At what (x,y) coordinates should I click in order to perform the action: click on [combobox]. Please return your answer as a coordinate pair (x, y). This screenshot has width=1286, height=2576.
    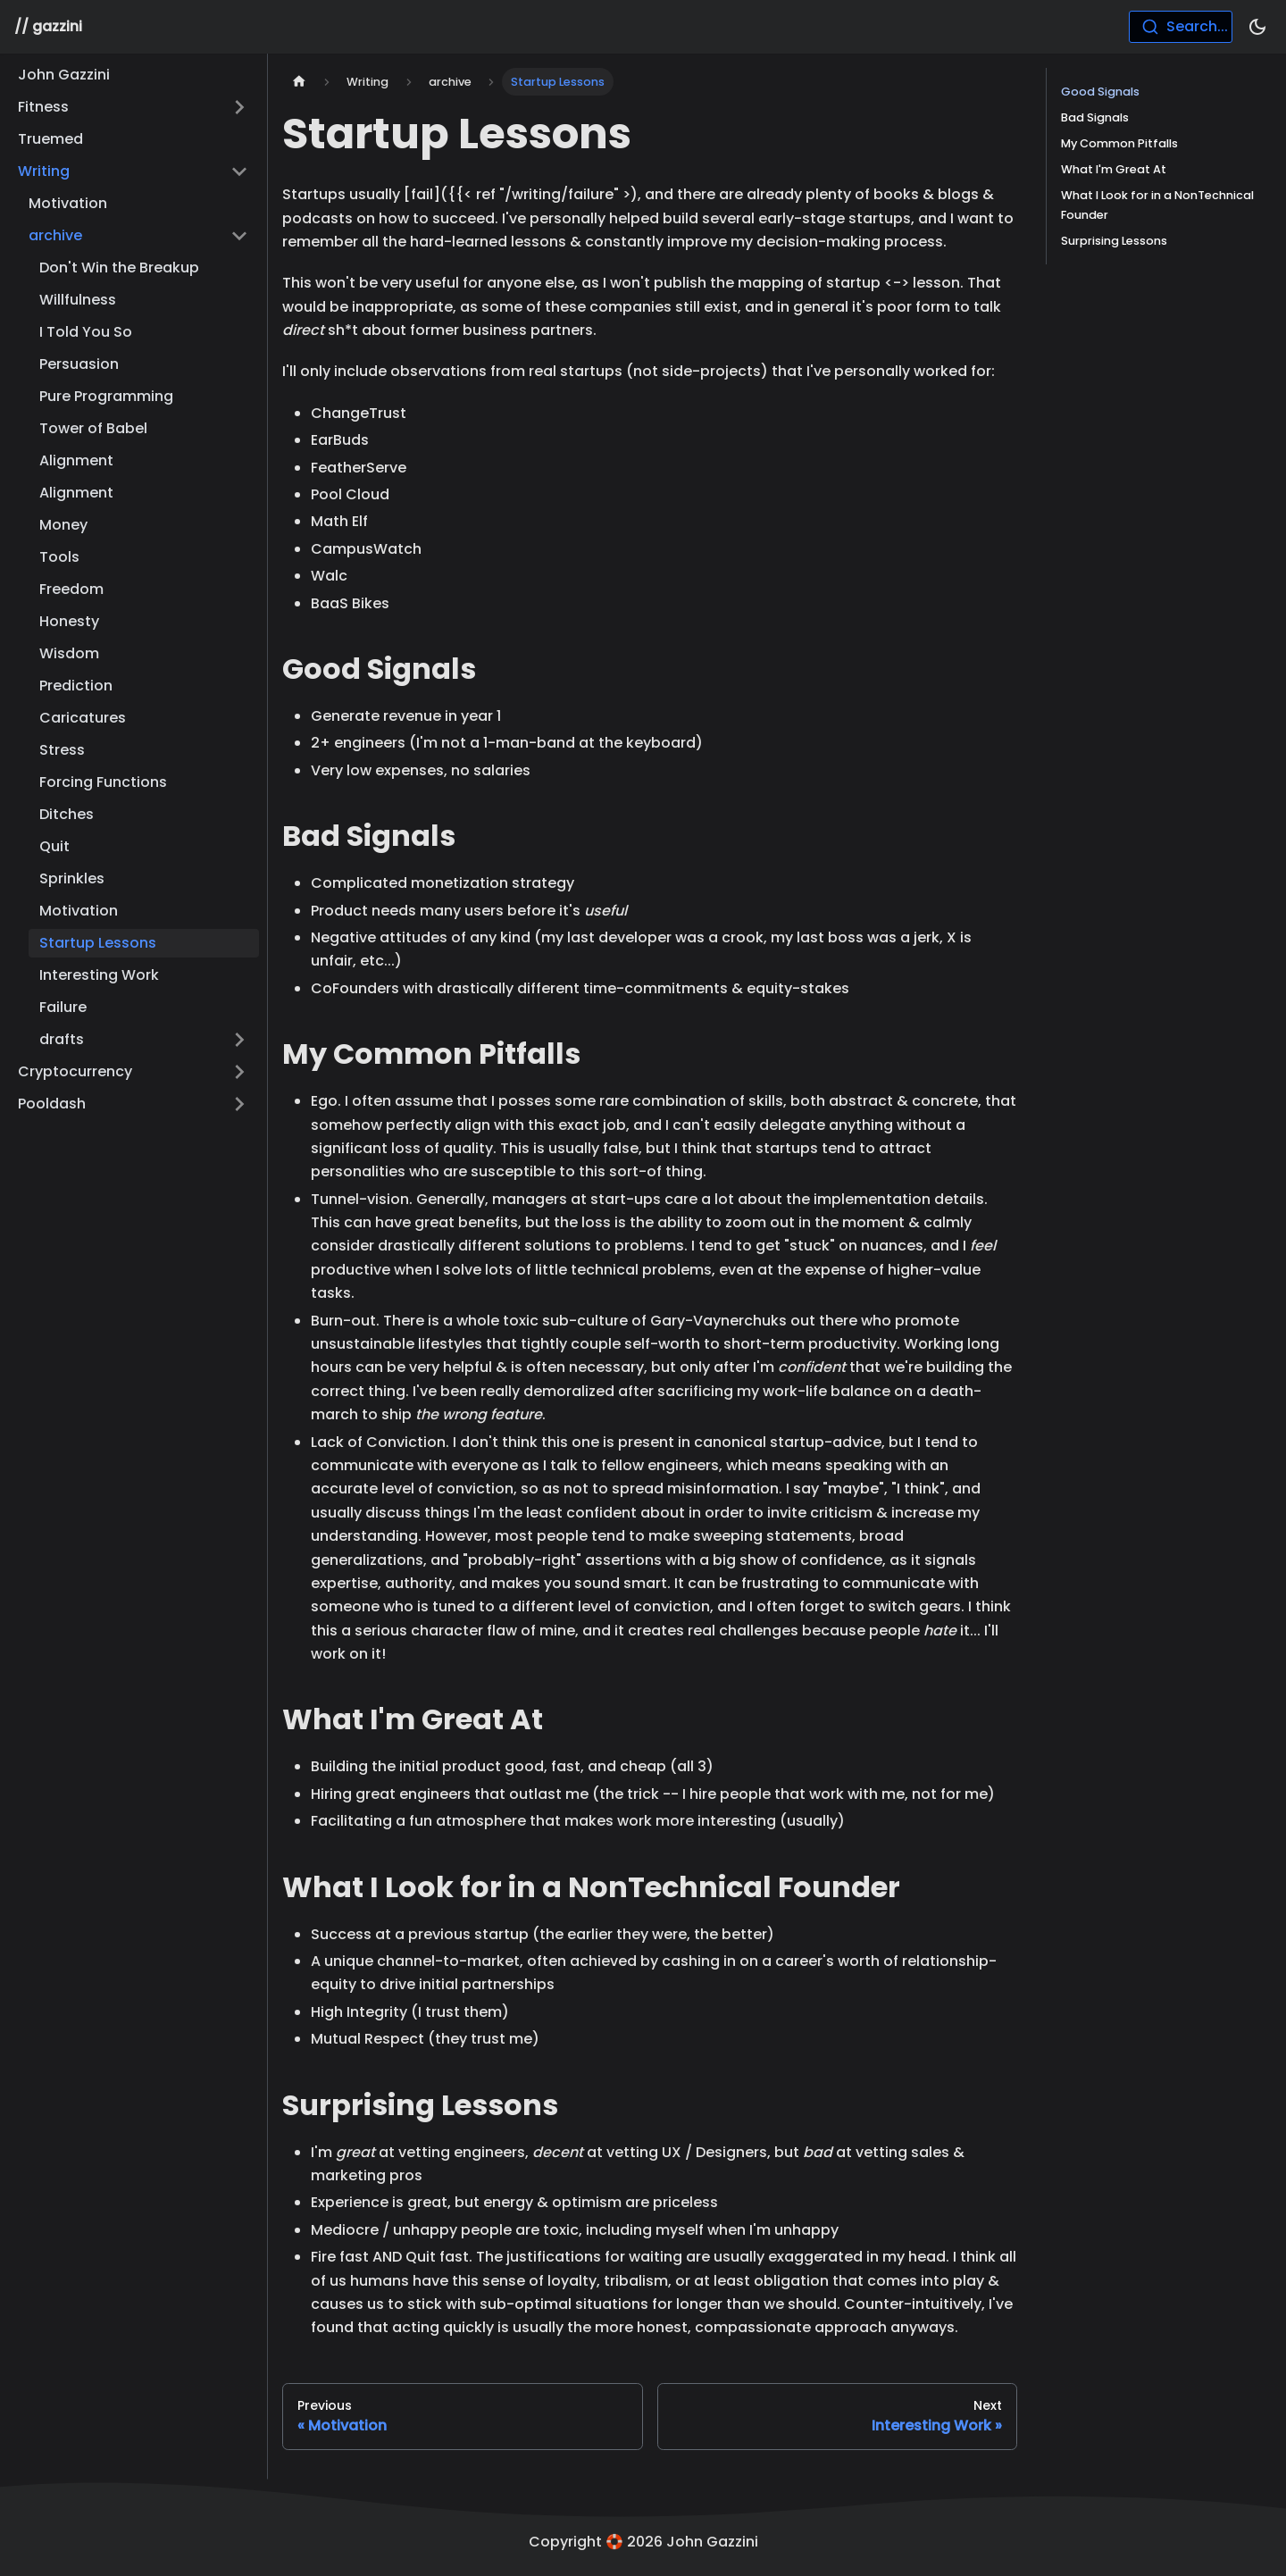
    Looking at the image, I should click on (1180, 27).